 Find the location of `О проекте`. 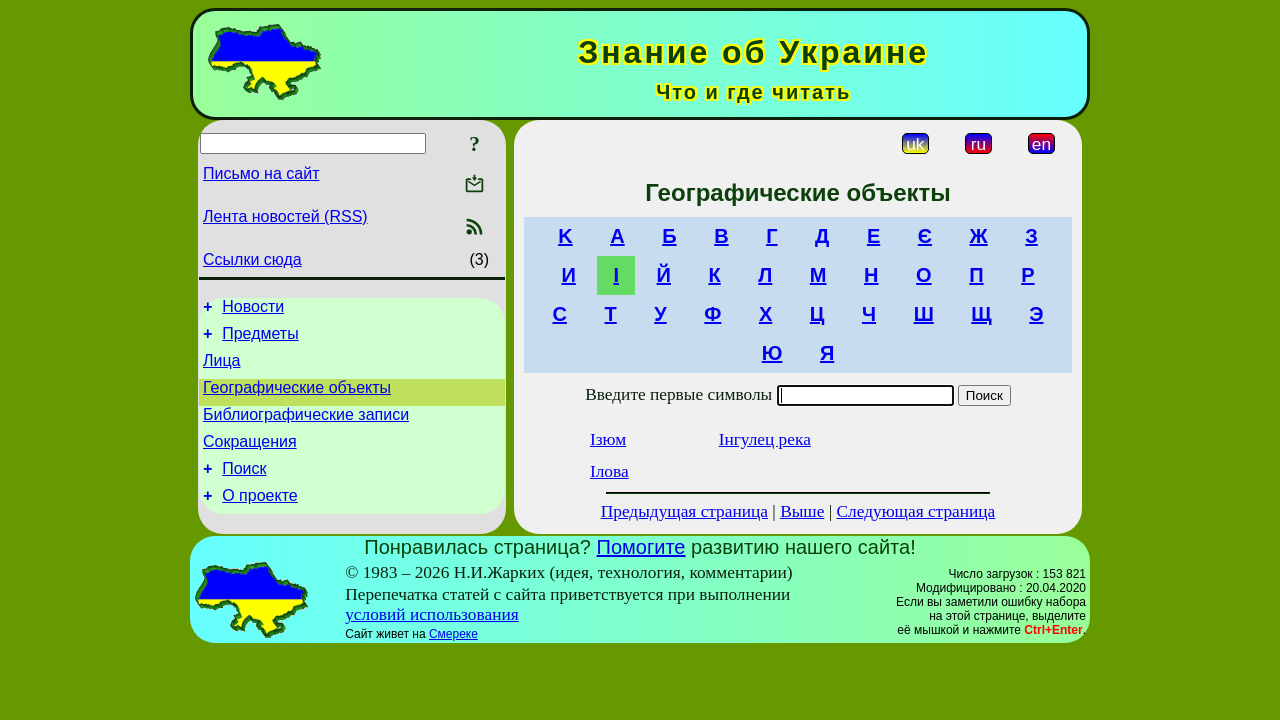

О проекте is located at coordinates (259, 519).